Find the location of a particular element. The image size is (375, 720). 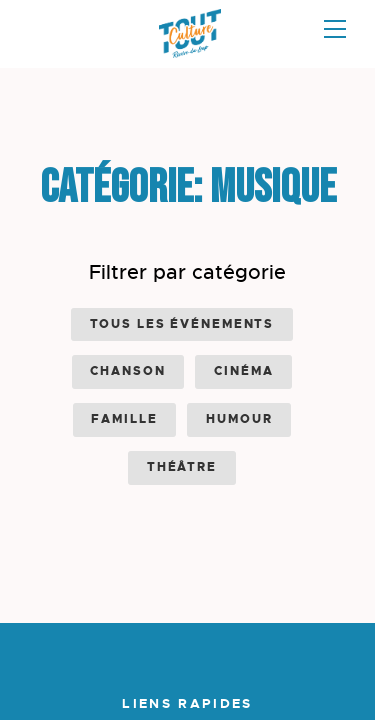

Chanson is located at coordinates (127, 371).